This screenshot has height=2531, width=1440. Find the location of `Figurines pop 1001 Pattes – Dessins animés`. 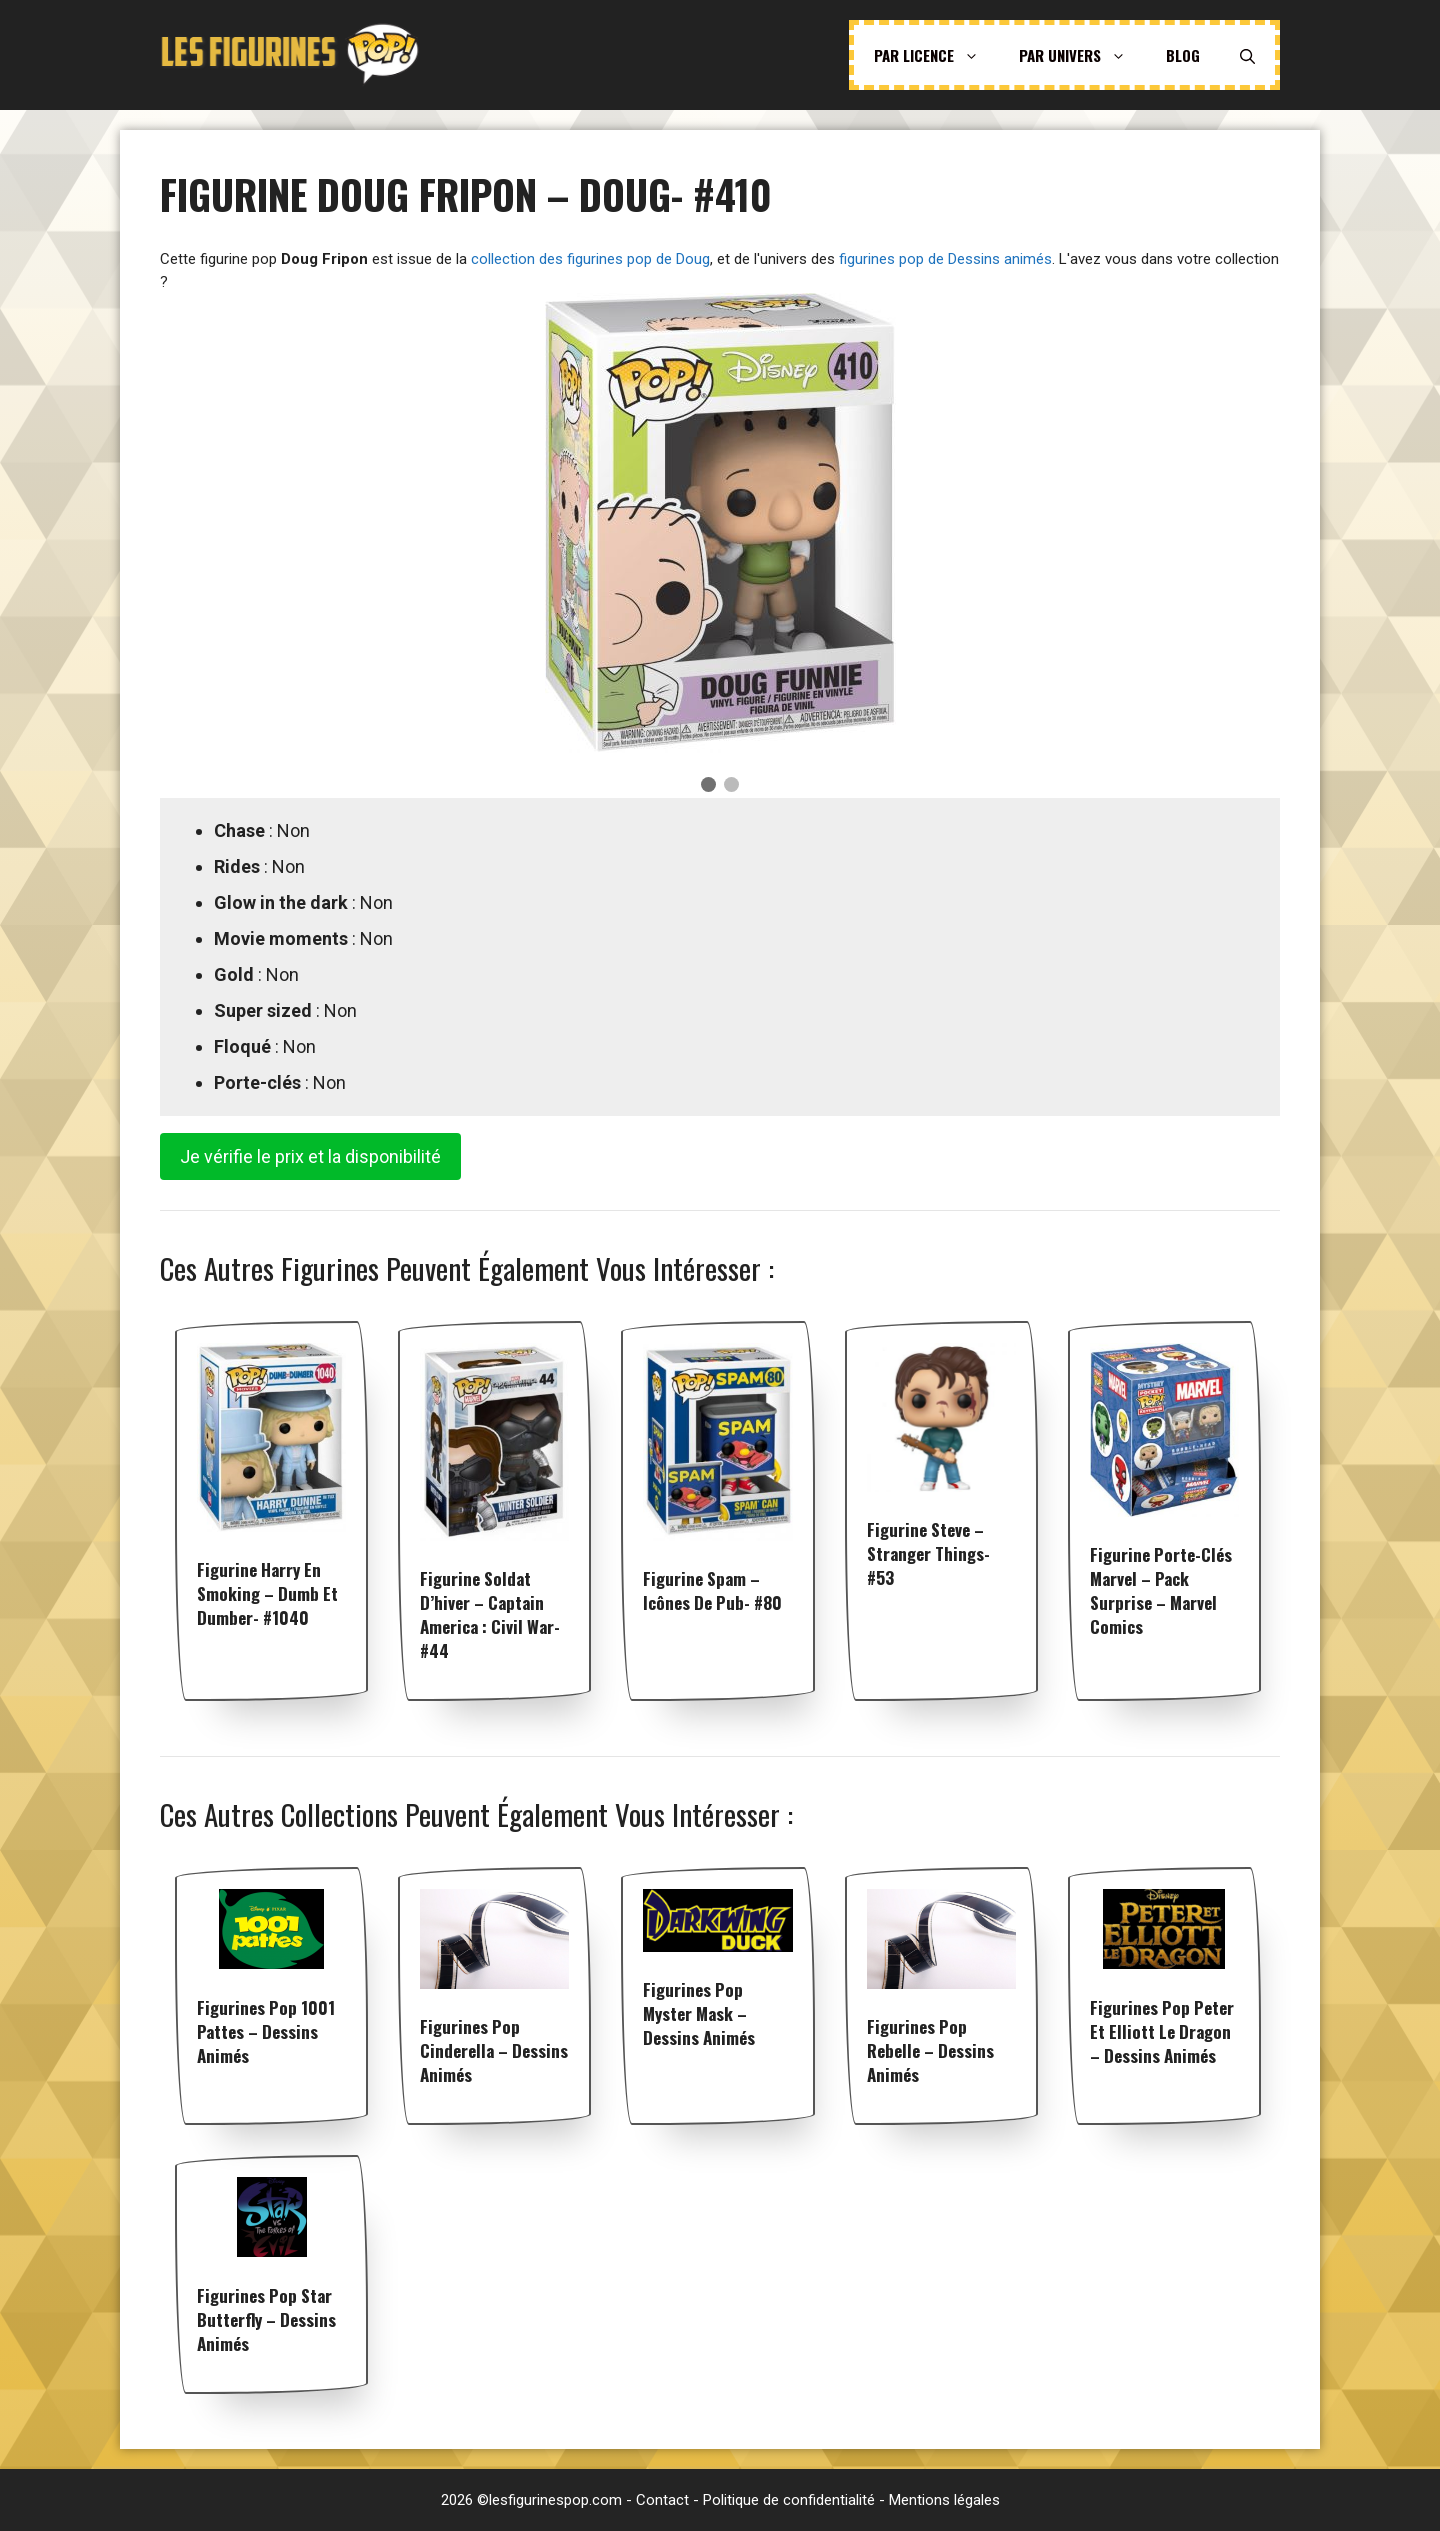

Figurines pop 1001 Pattes – Dessins animés is located at coordinates (266, 2031).